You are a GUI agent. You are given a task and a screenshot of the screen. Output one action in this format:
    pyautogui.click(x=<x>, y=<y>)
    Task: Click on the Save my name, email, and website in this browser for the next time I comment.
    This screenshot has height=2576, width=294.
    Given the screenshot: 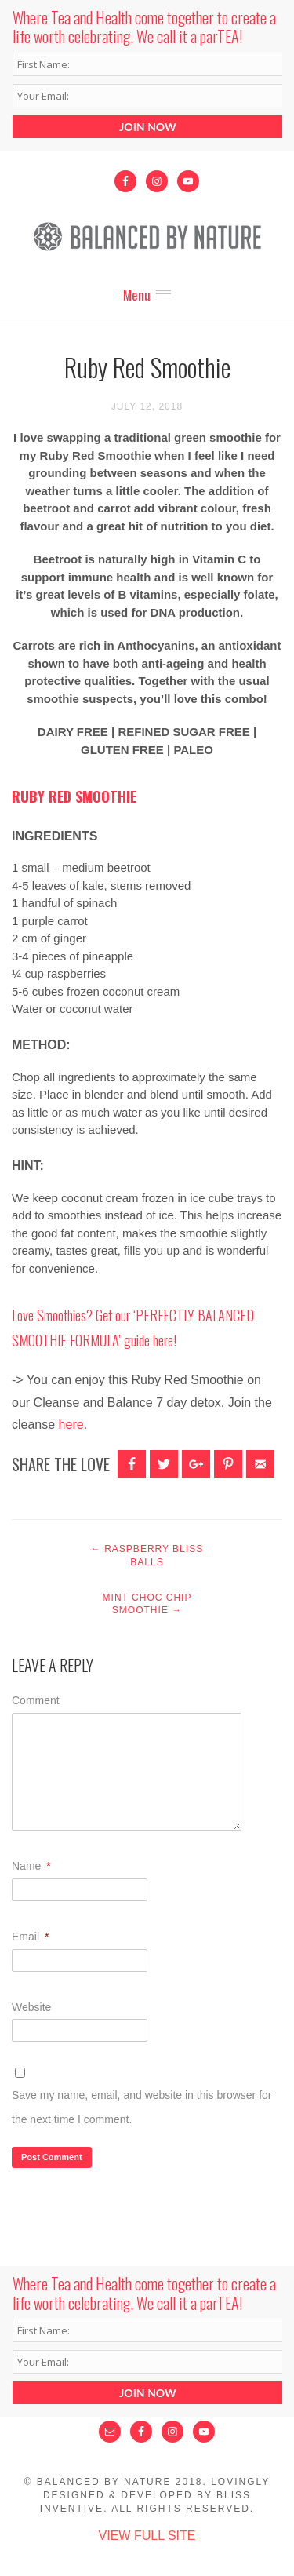 What is the action you would take?
    pyautogui.click(x=141, y=2107)
    